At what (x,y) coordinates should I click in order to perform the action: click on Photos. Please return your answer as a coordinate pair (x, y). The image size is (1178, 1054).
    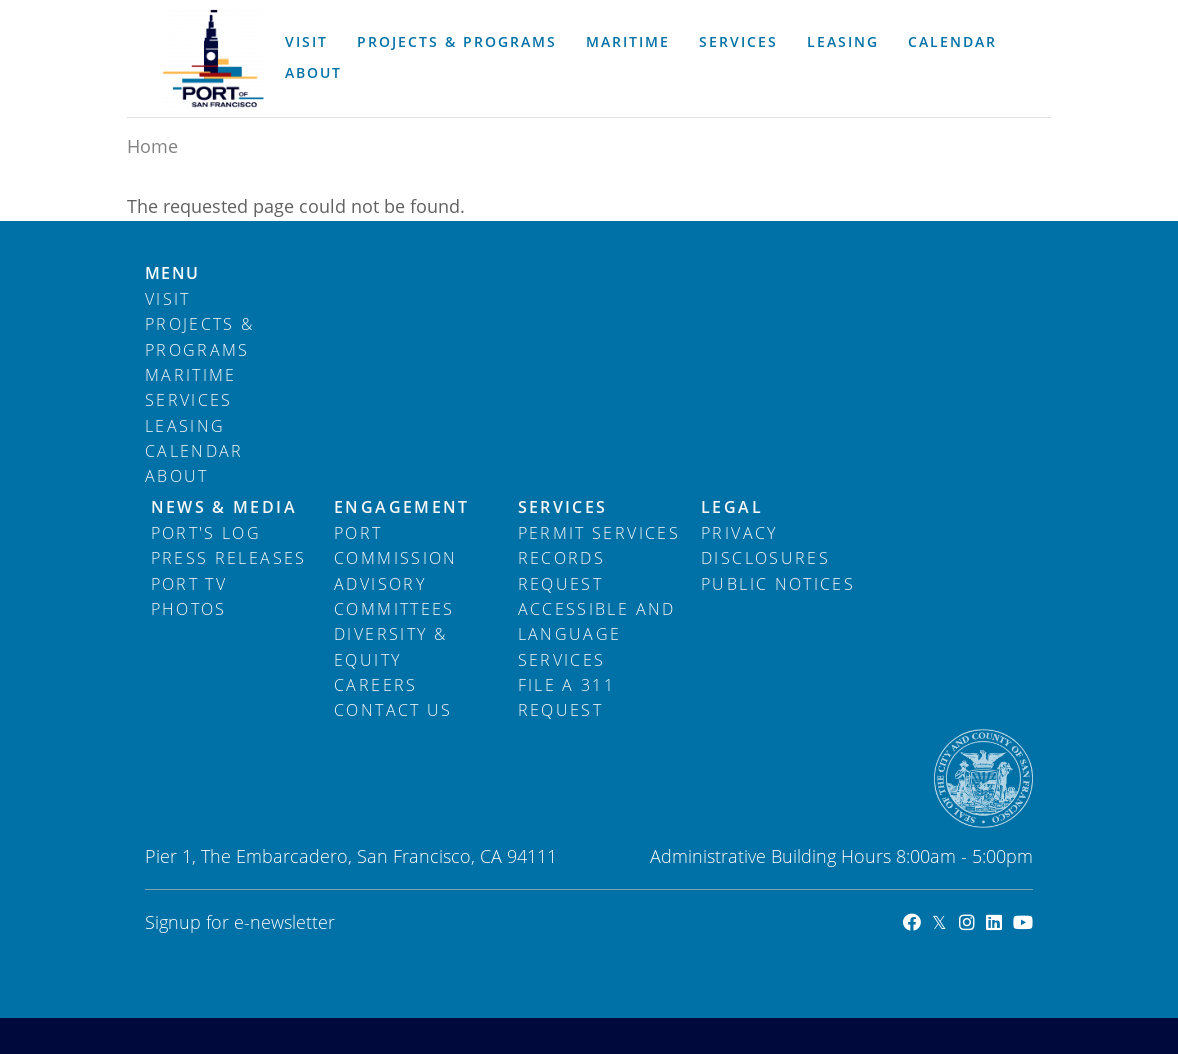
    Looking at the image, I should click on (189, 609).